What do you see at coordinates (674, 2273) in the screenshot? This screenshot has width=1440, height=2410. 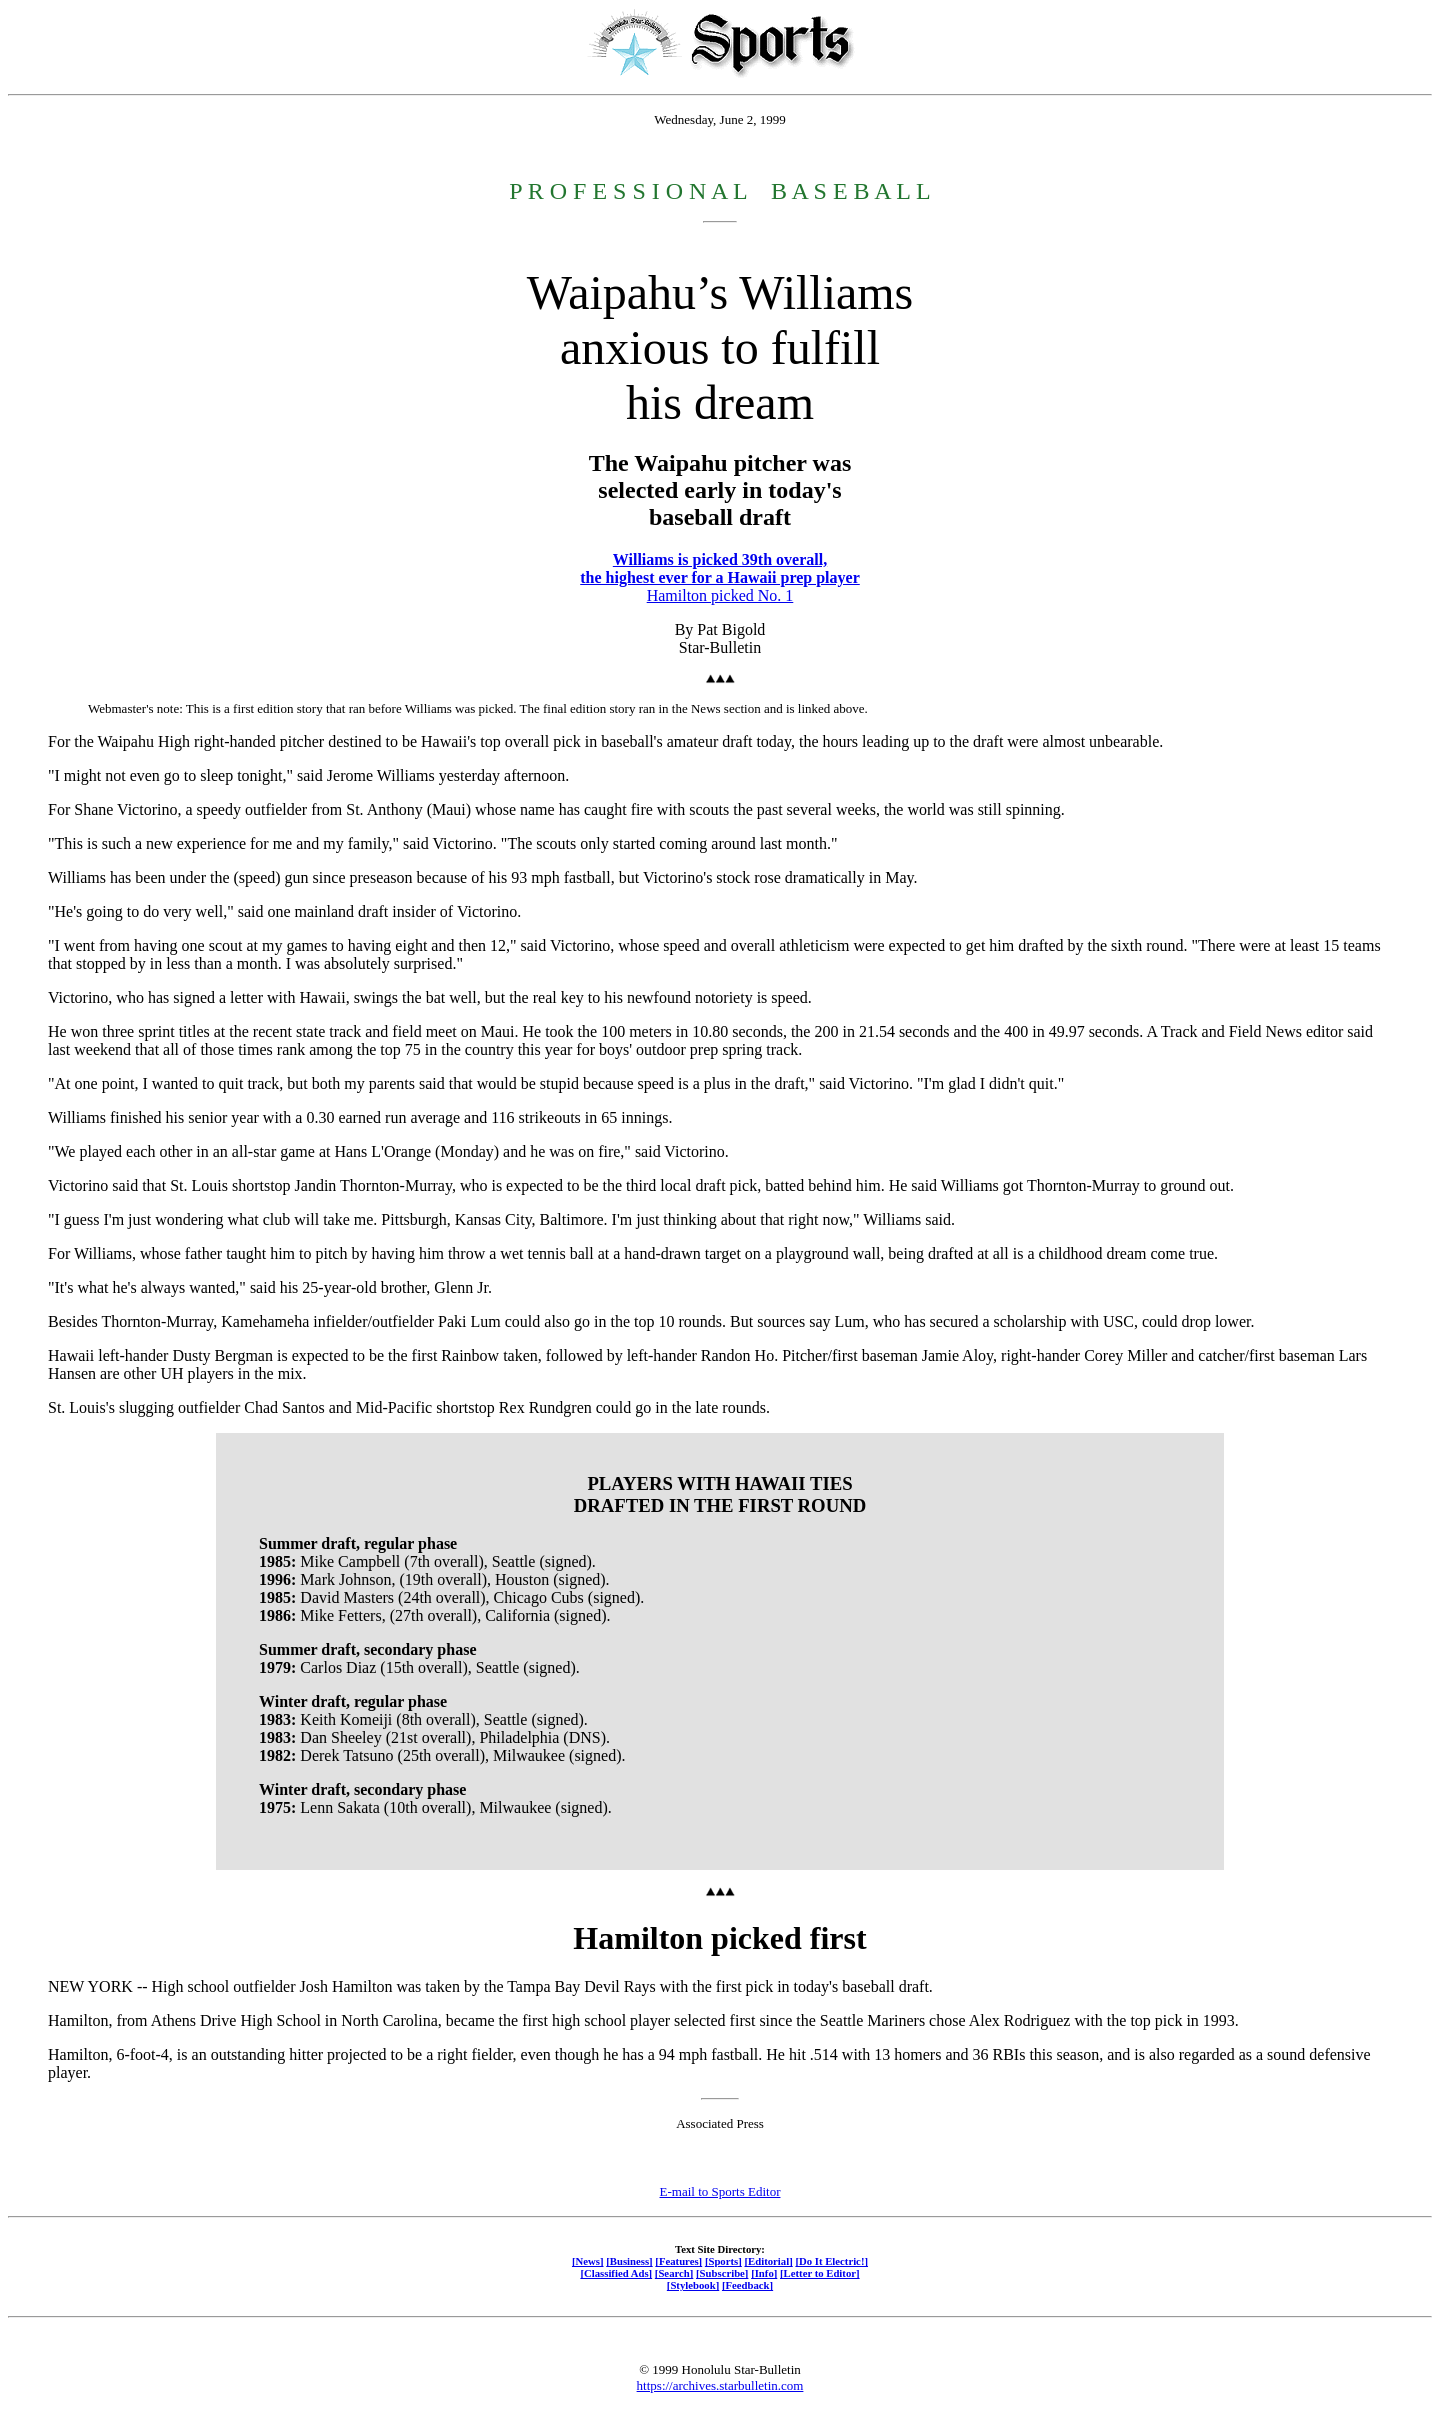 I see `[Search]` at bounding box center [674, 2273].